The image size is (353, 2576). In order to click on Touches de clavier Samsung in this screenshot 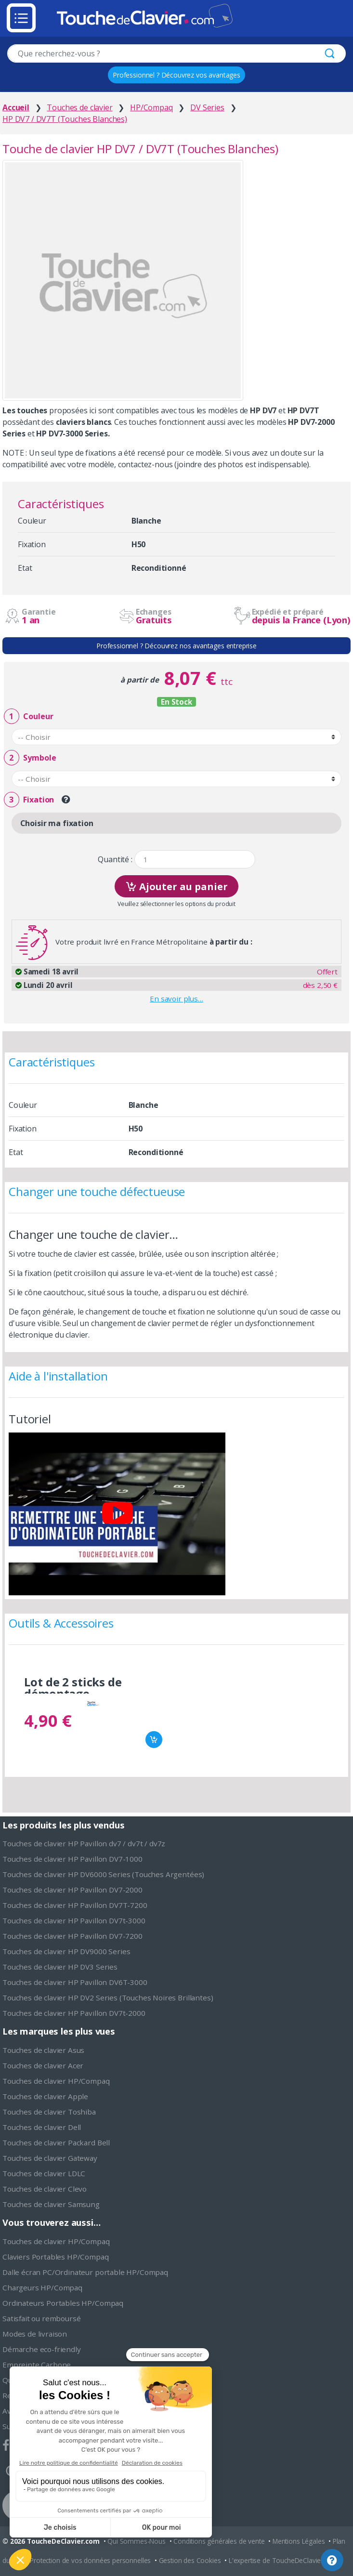, I will do `click(51, 2204)`.